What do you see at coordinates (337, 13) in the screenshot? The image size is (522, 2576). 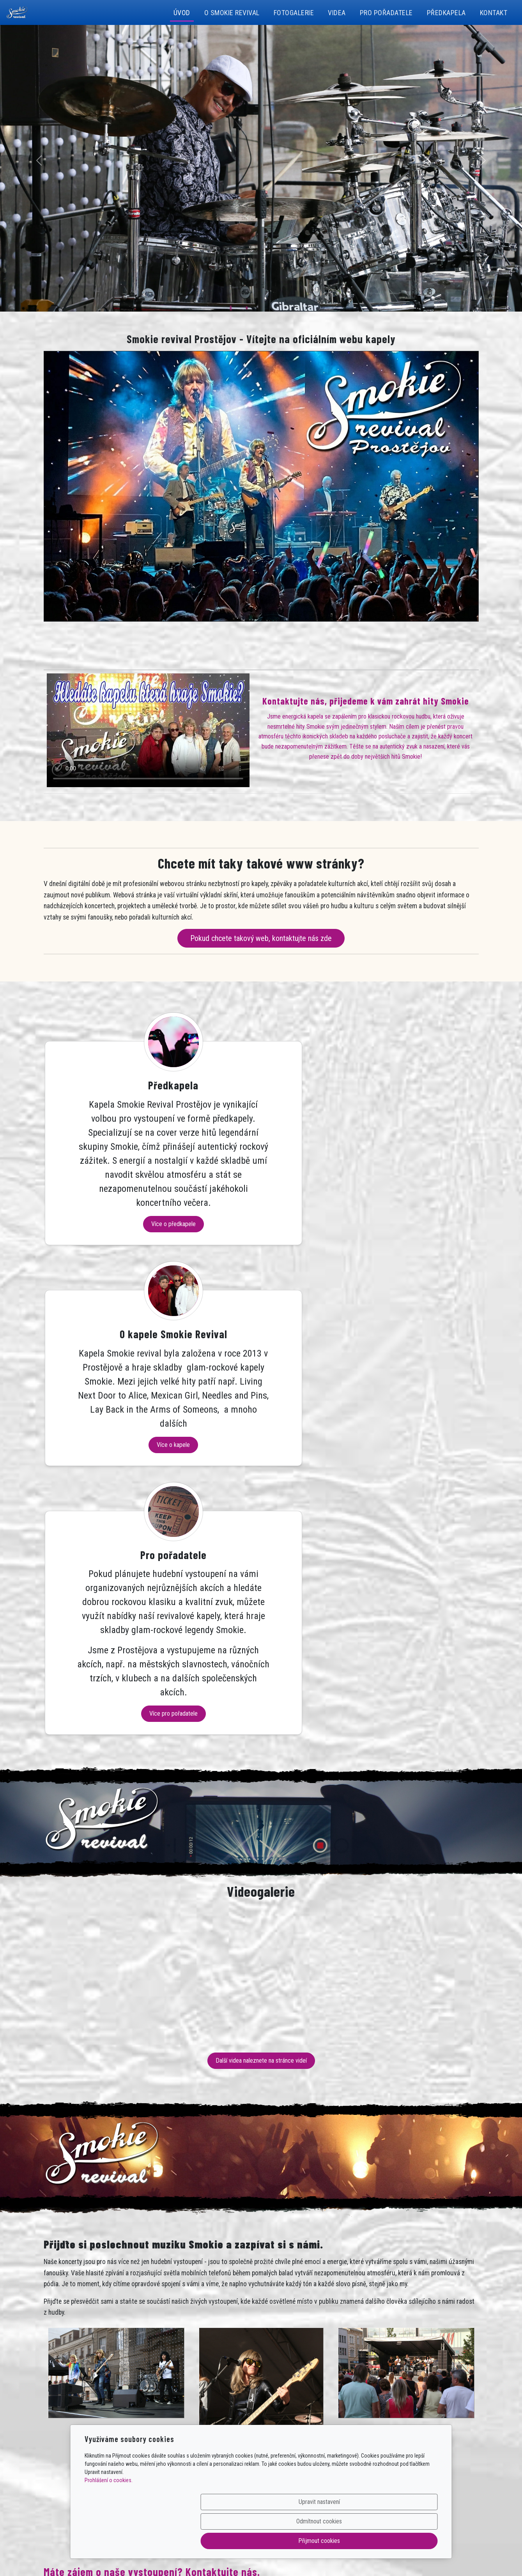 I see `Videa` at bounding box center [337, 13].